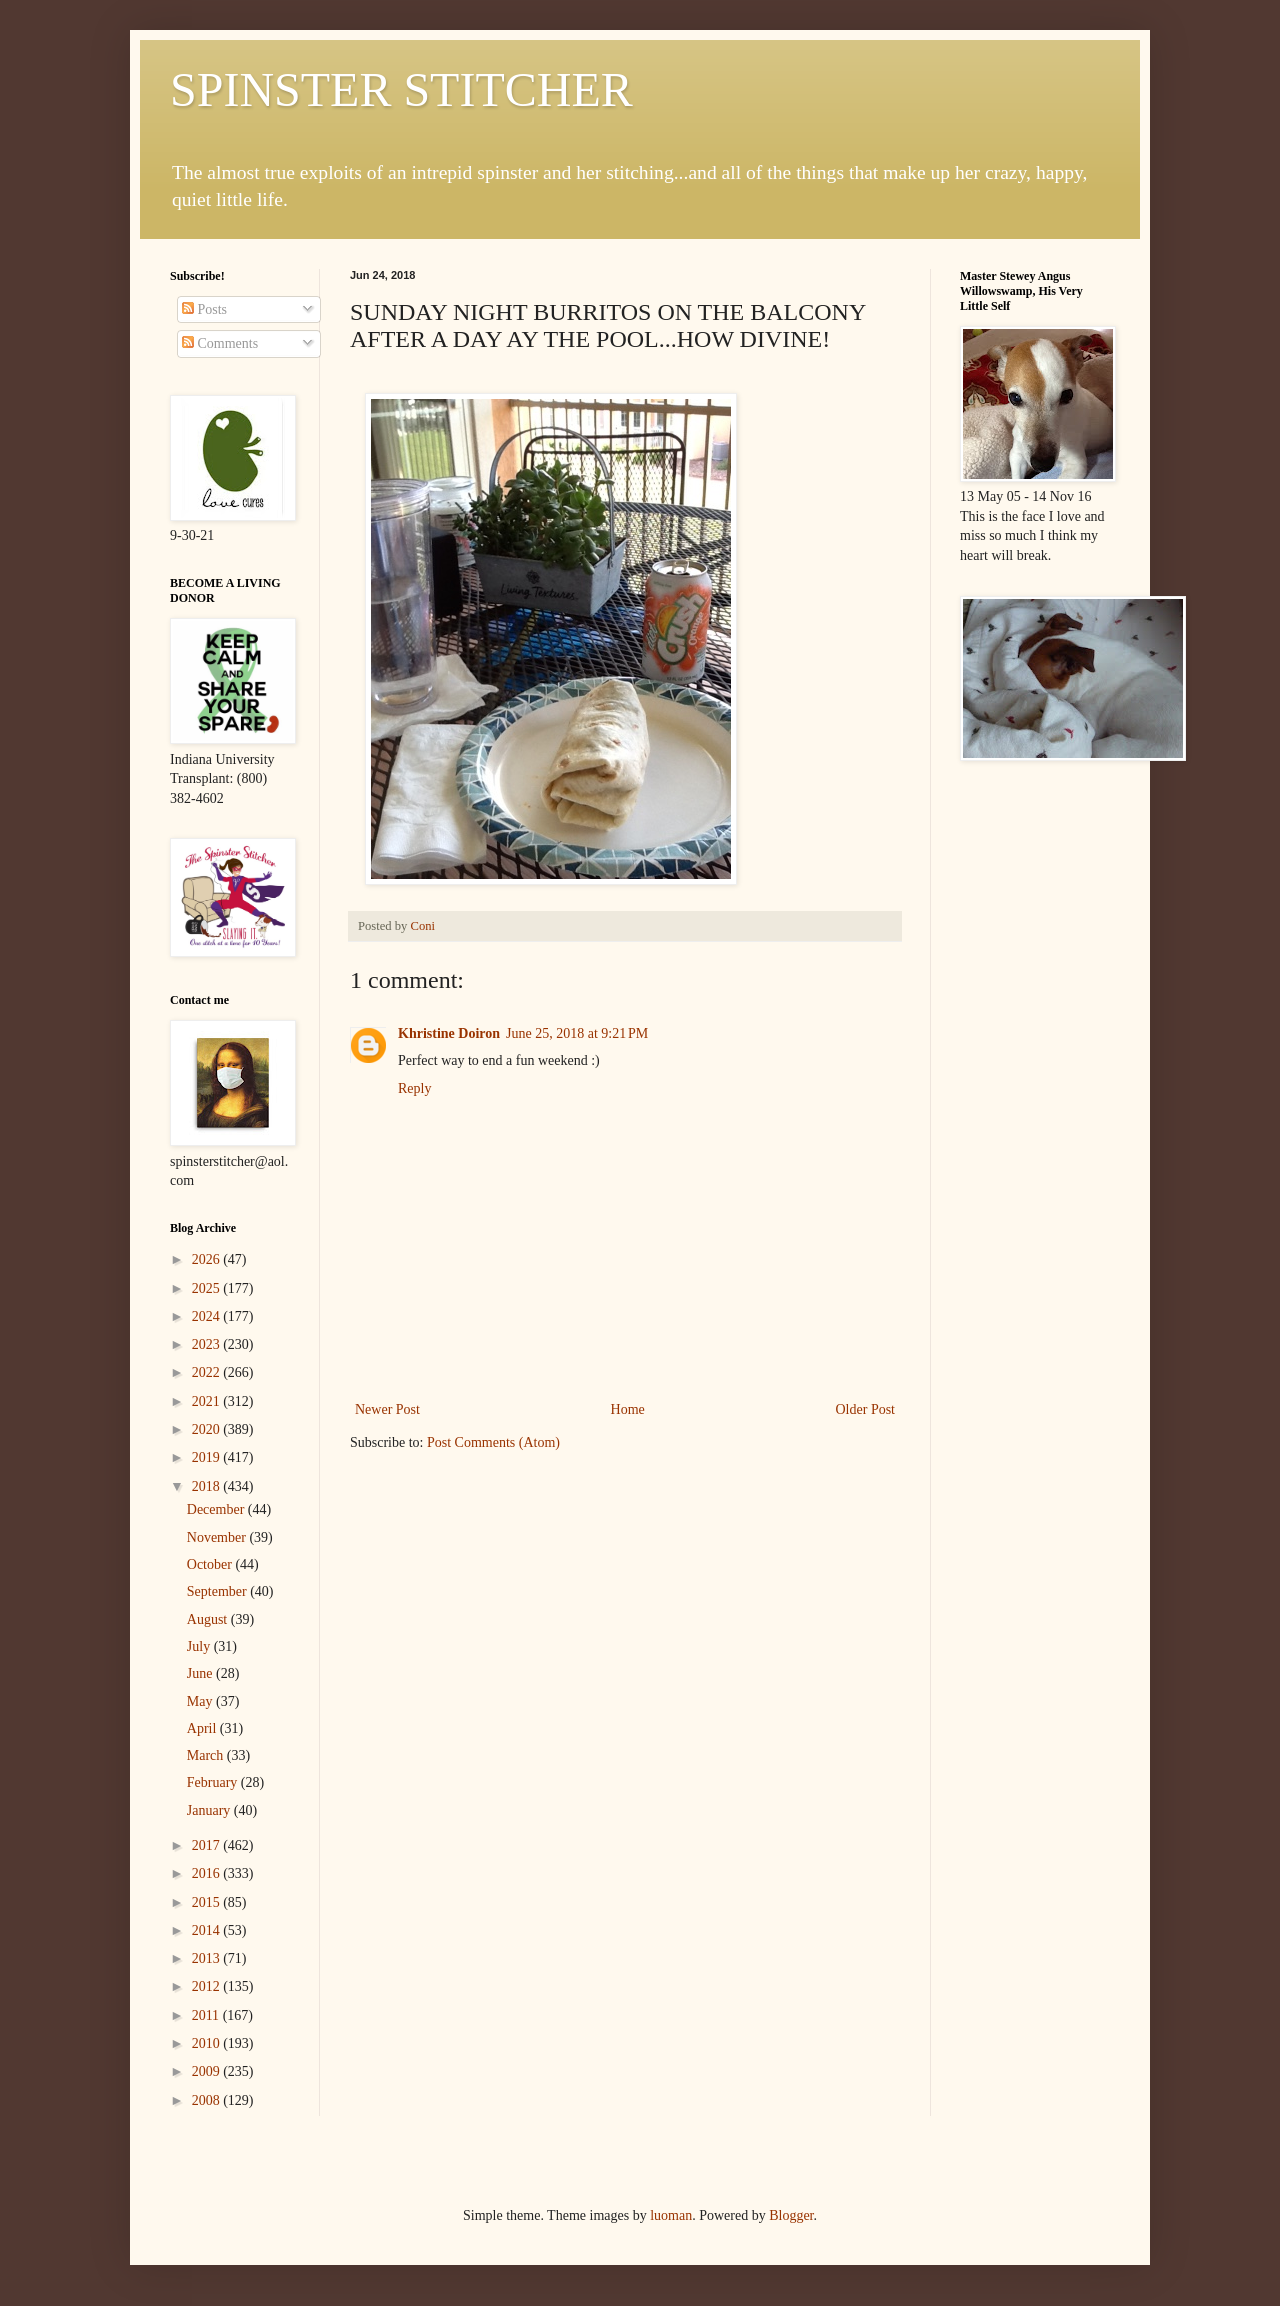 The image size is (1280, 2306). What do you see at coordinates (208, 1845) in the screenshot?
I see `2017` at bounding box center [208, 1845].